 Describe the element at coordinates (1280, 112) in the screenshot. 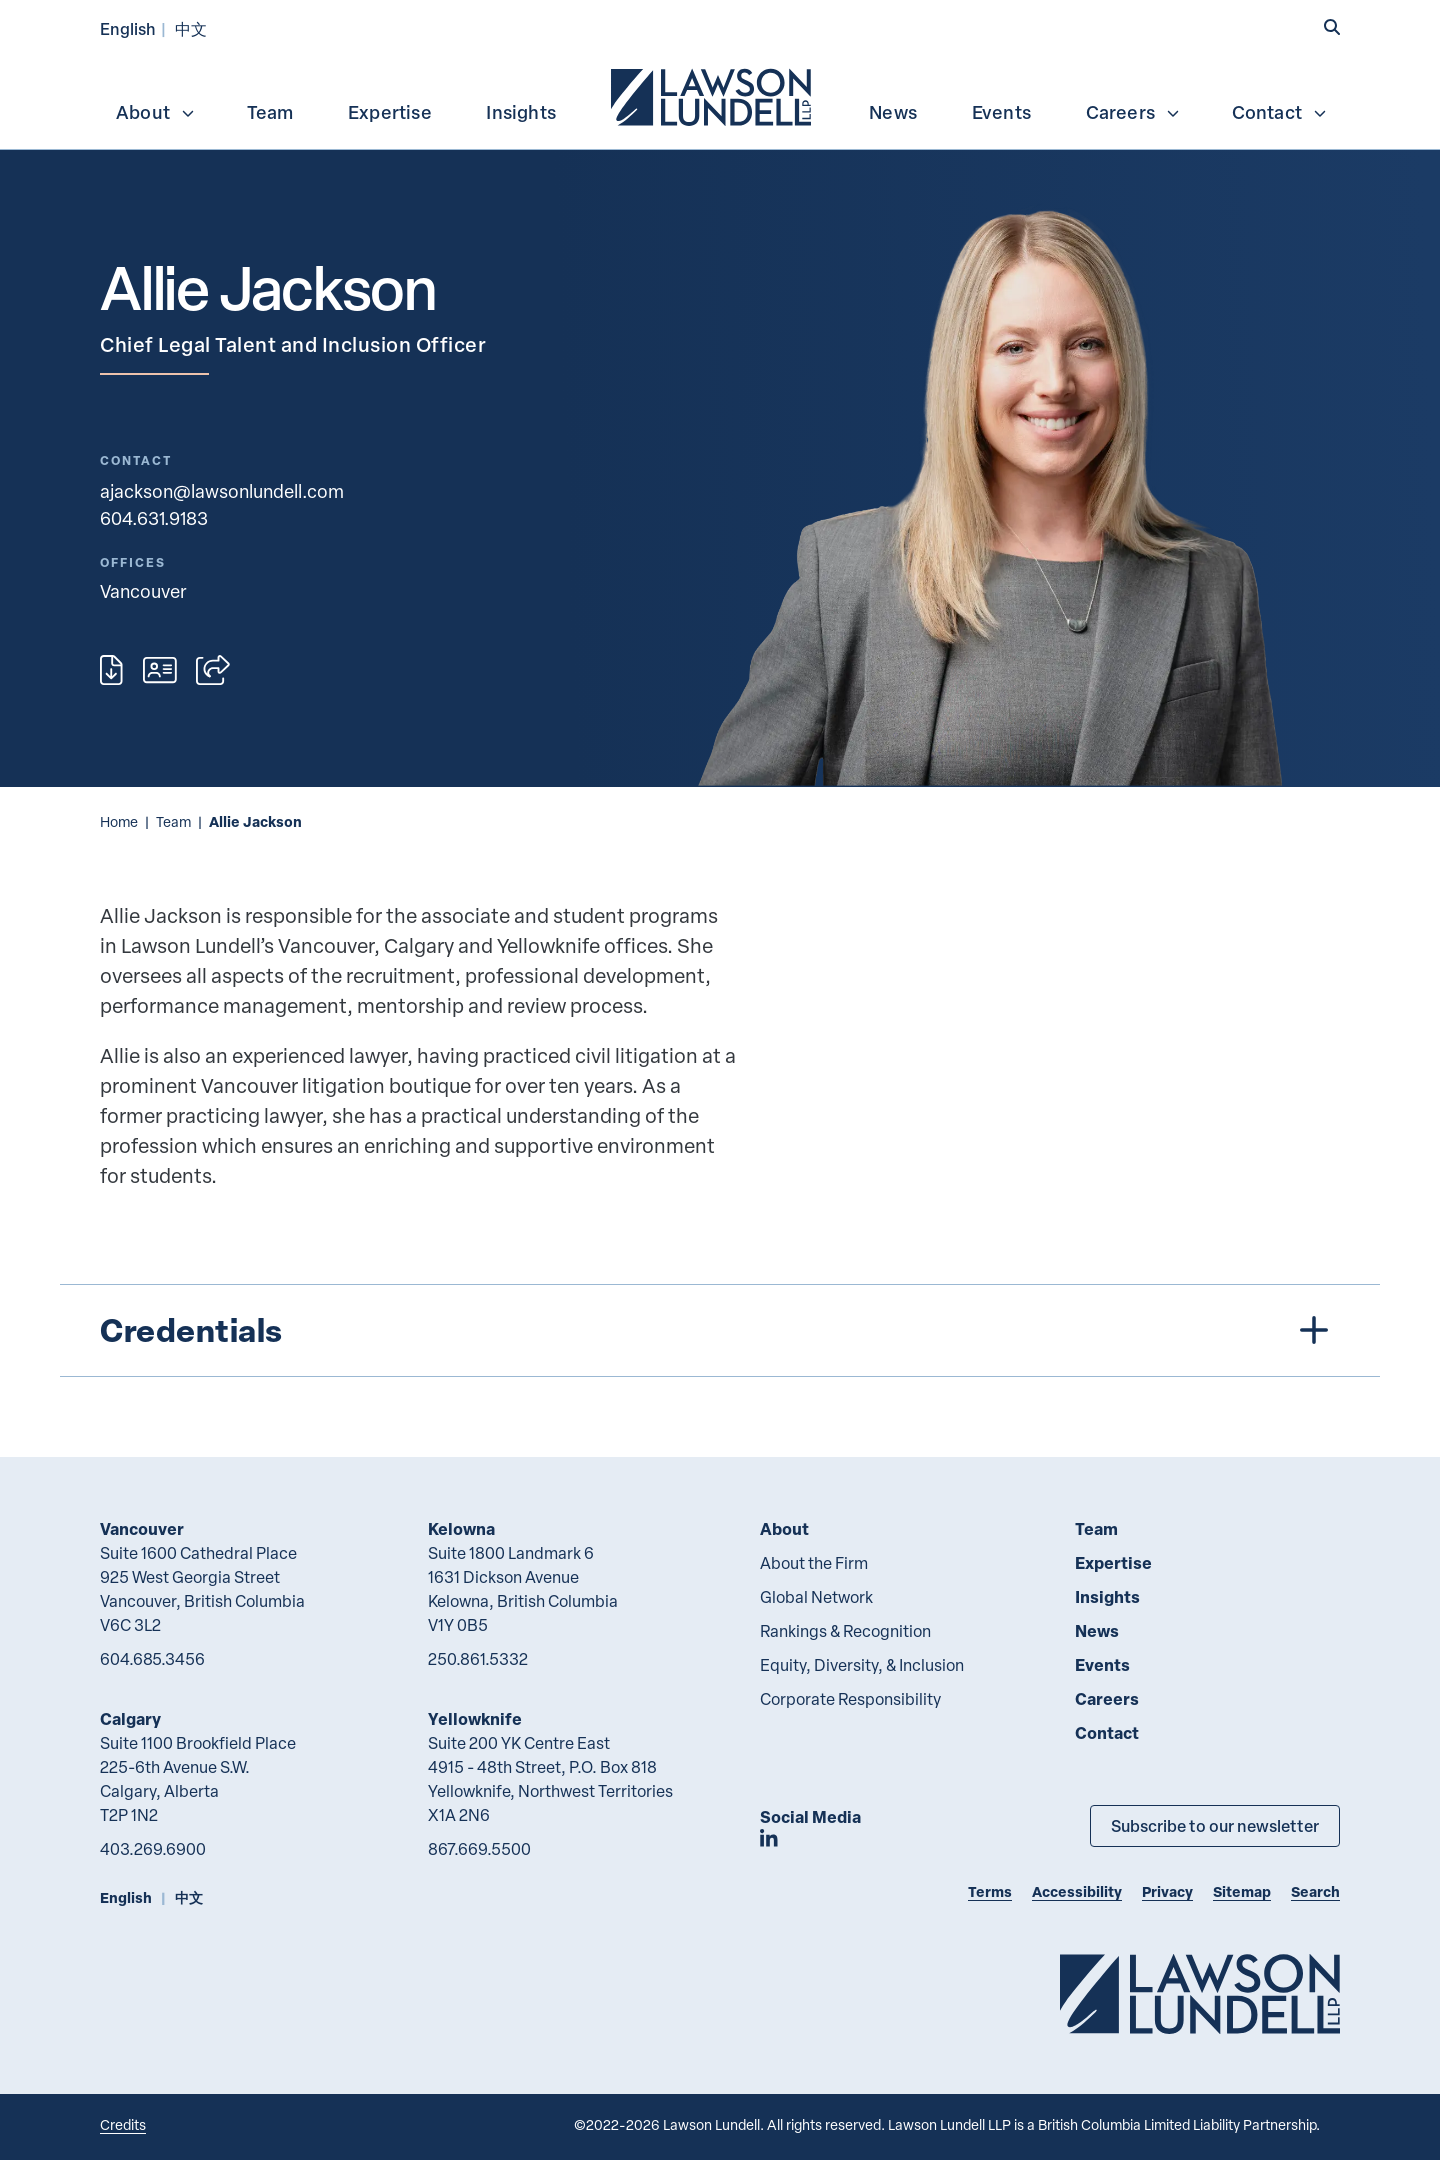

I see `Contact` at that location.